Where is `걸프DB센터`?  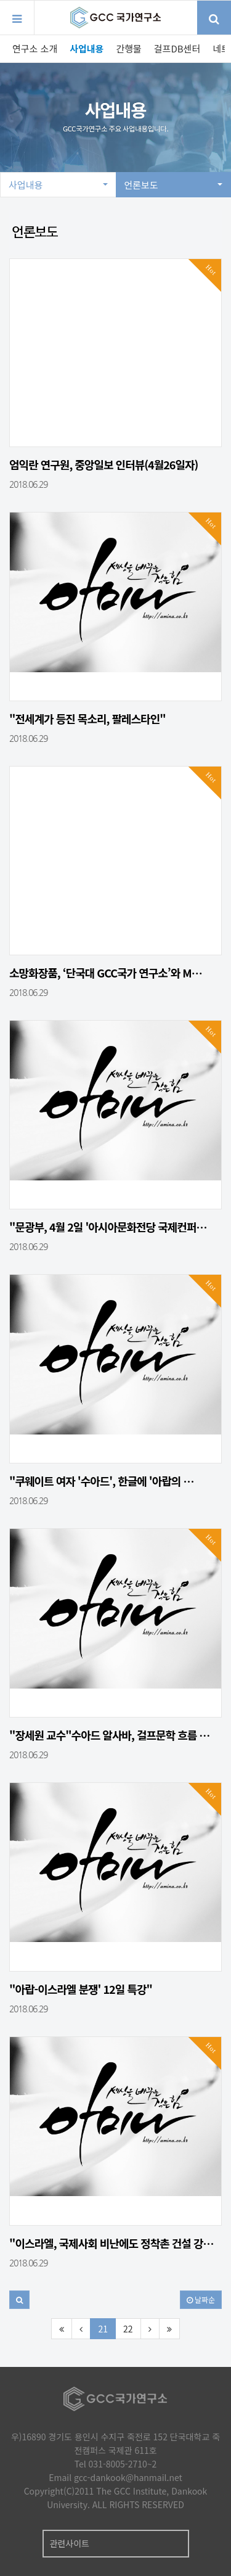 걸프DB센터 is located at coordinates (177, 48).